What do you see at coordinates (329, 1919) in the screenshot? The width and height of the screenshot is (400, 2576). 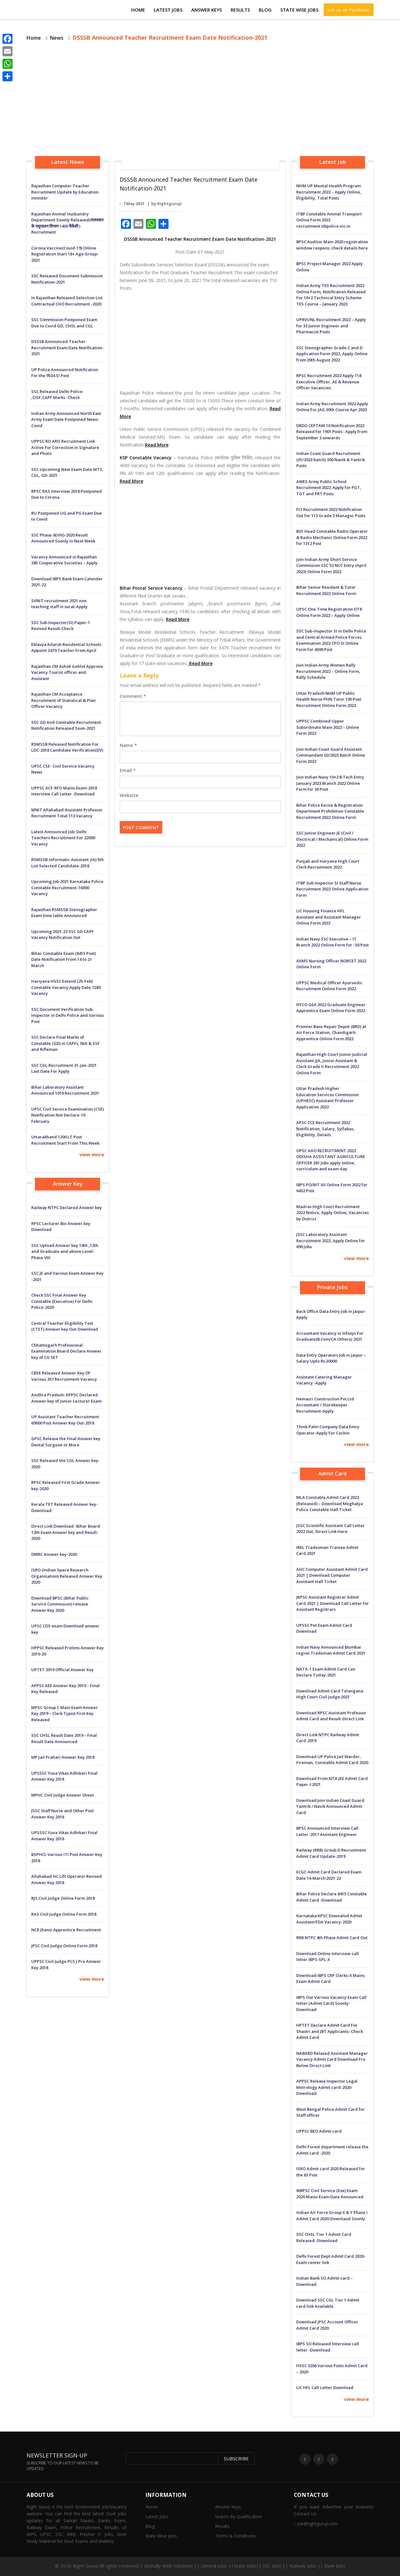 I see `Karnataka:KPSC Downalod Admit Assistant/FDA Vacancy-2020` at bounding box center [329, 1919].